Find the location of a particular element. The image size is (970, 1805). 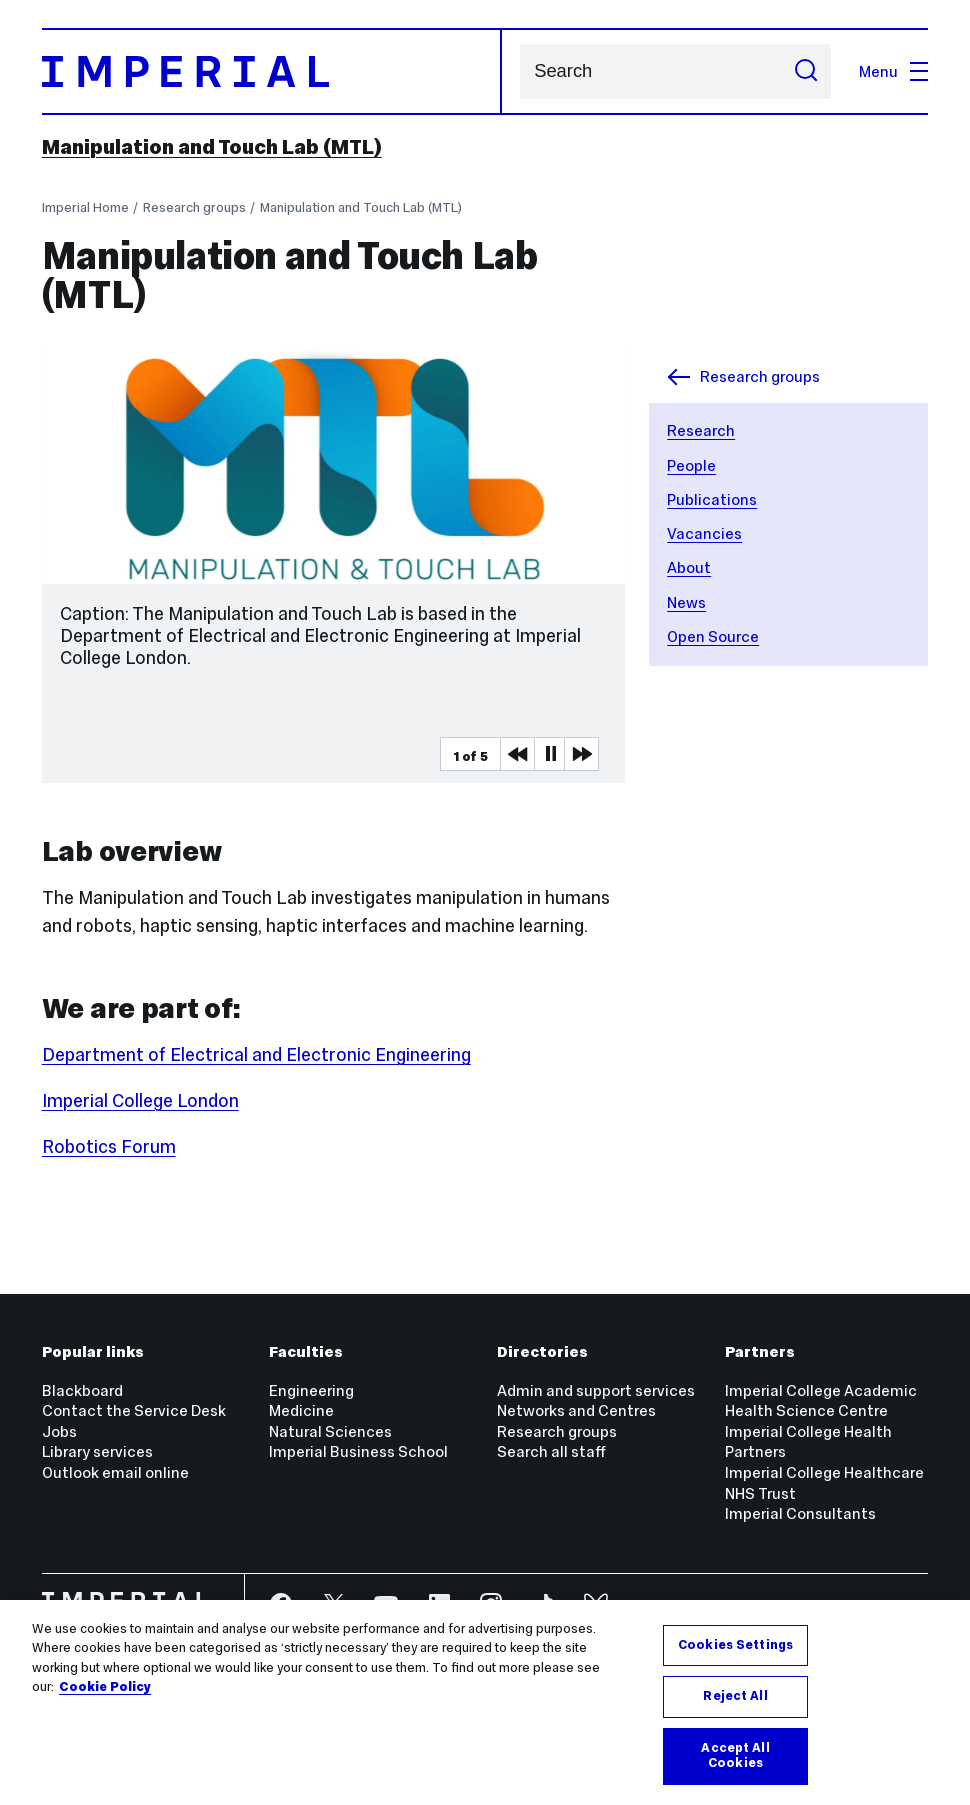

Imperial Home is located at coordinates (85, 207).